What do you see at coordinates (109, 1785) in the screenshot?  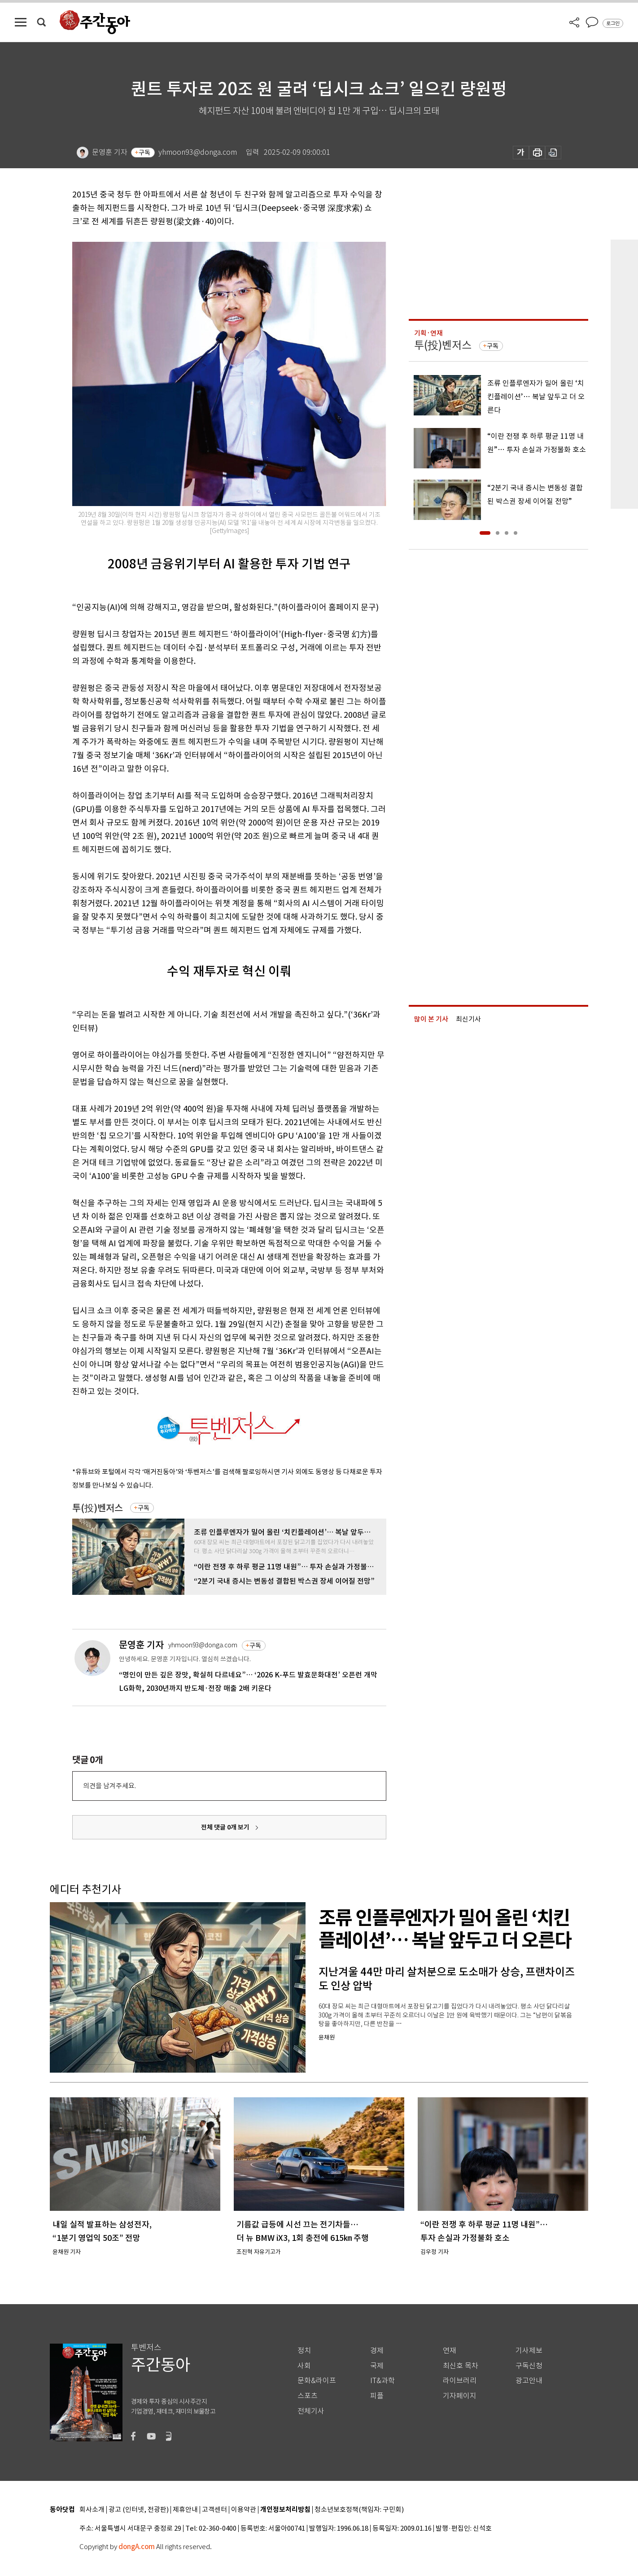 I see `의견을 남겨주세요.` at bounding box center [109, 1785].